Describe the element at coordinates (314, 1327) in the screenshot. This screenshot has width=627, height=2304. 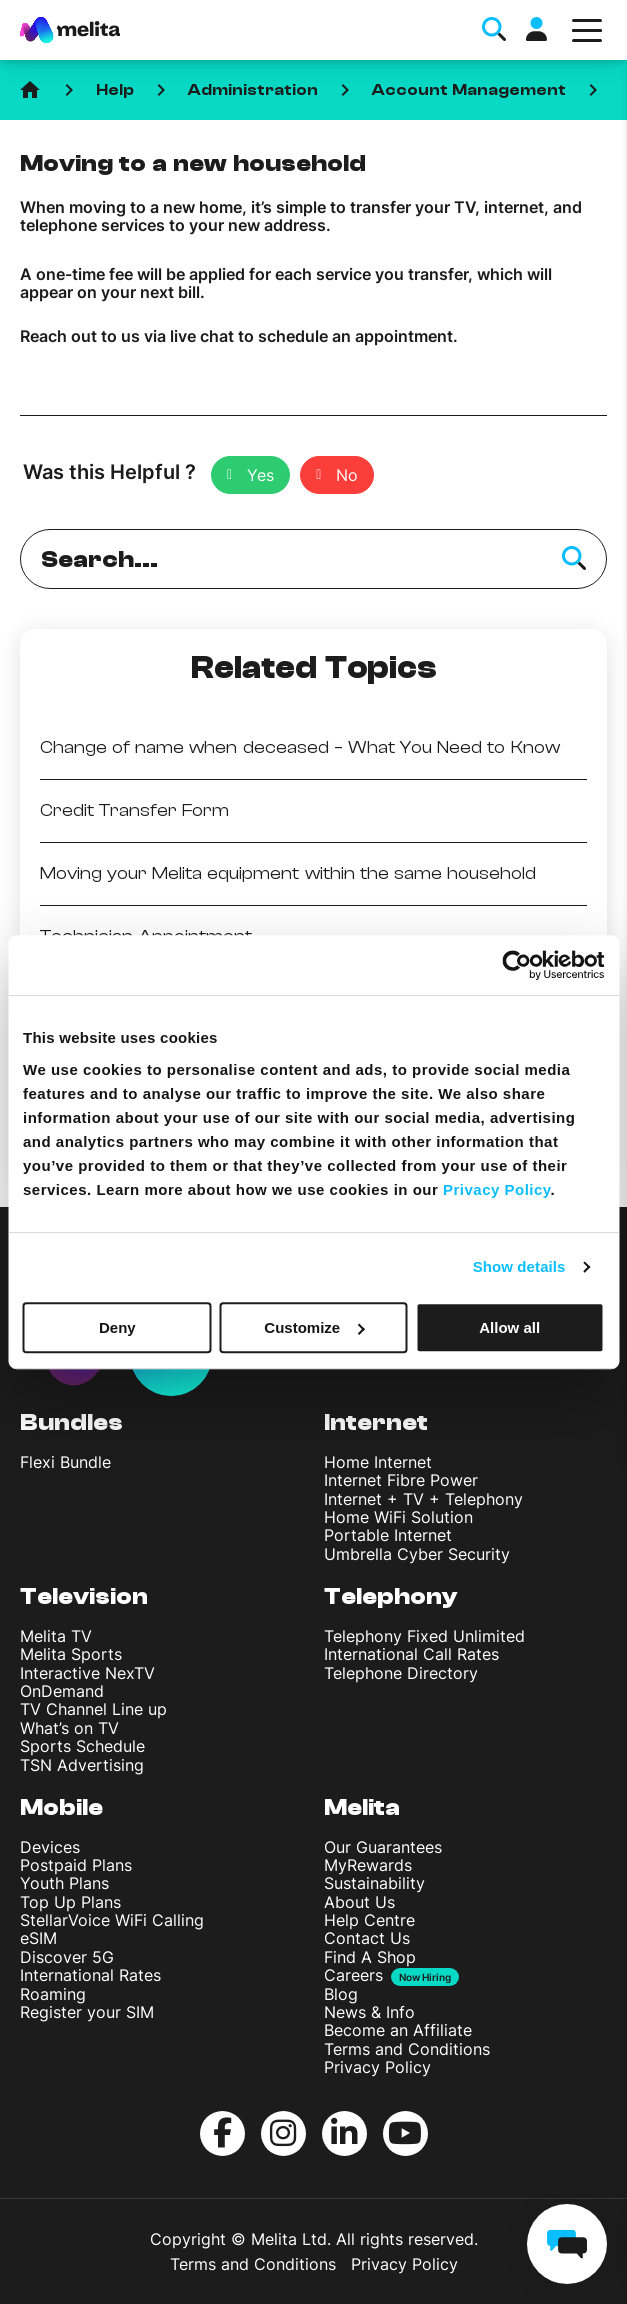
I see `Customize` at that location.